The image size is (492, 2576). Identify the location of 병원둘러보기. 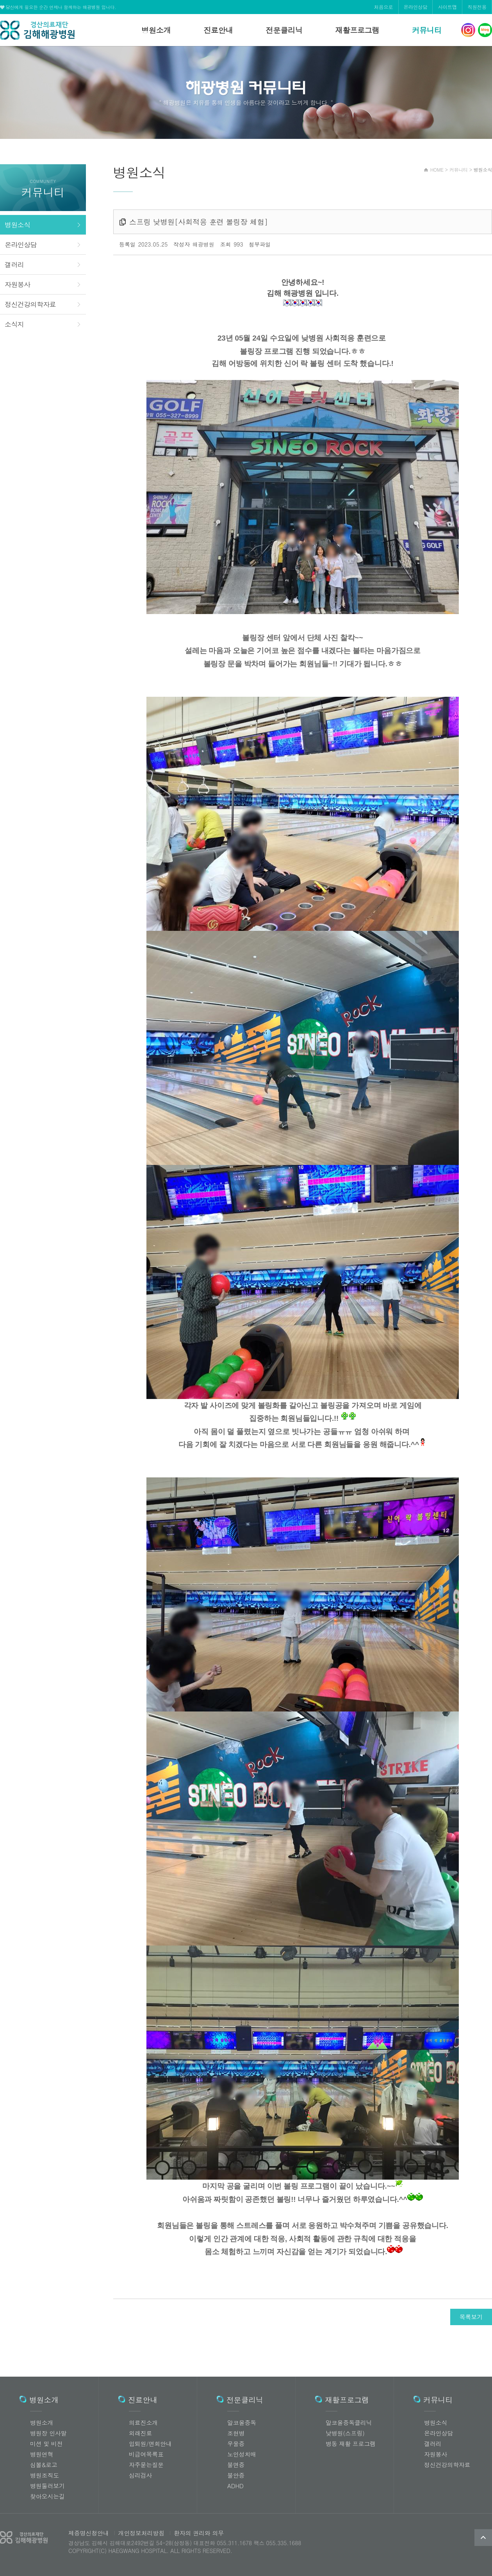
(47, 2486).